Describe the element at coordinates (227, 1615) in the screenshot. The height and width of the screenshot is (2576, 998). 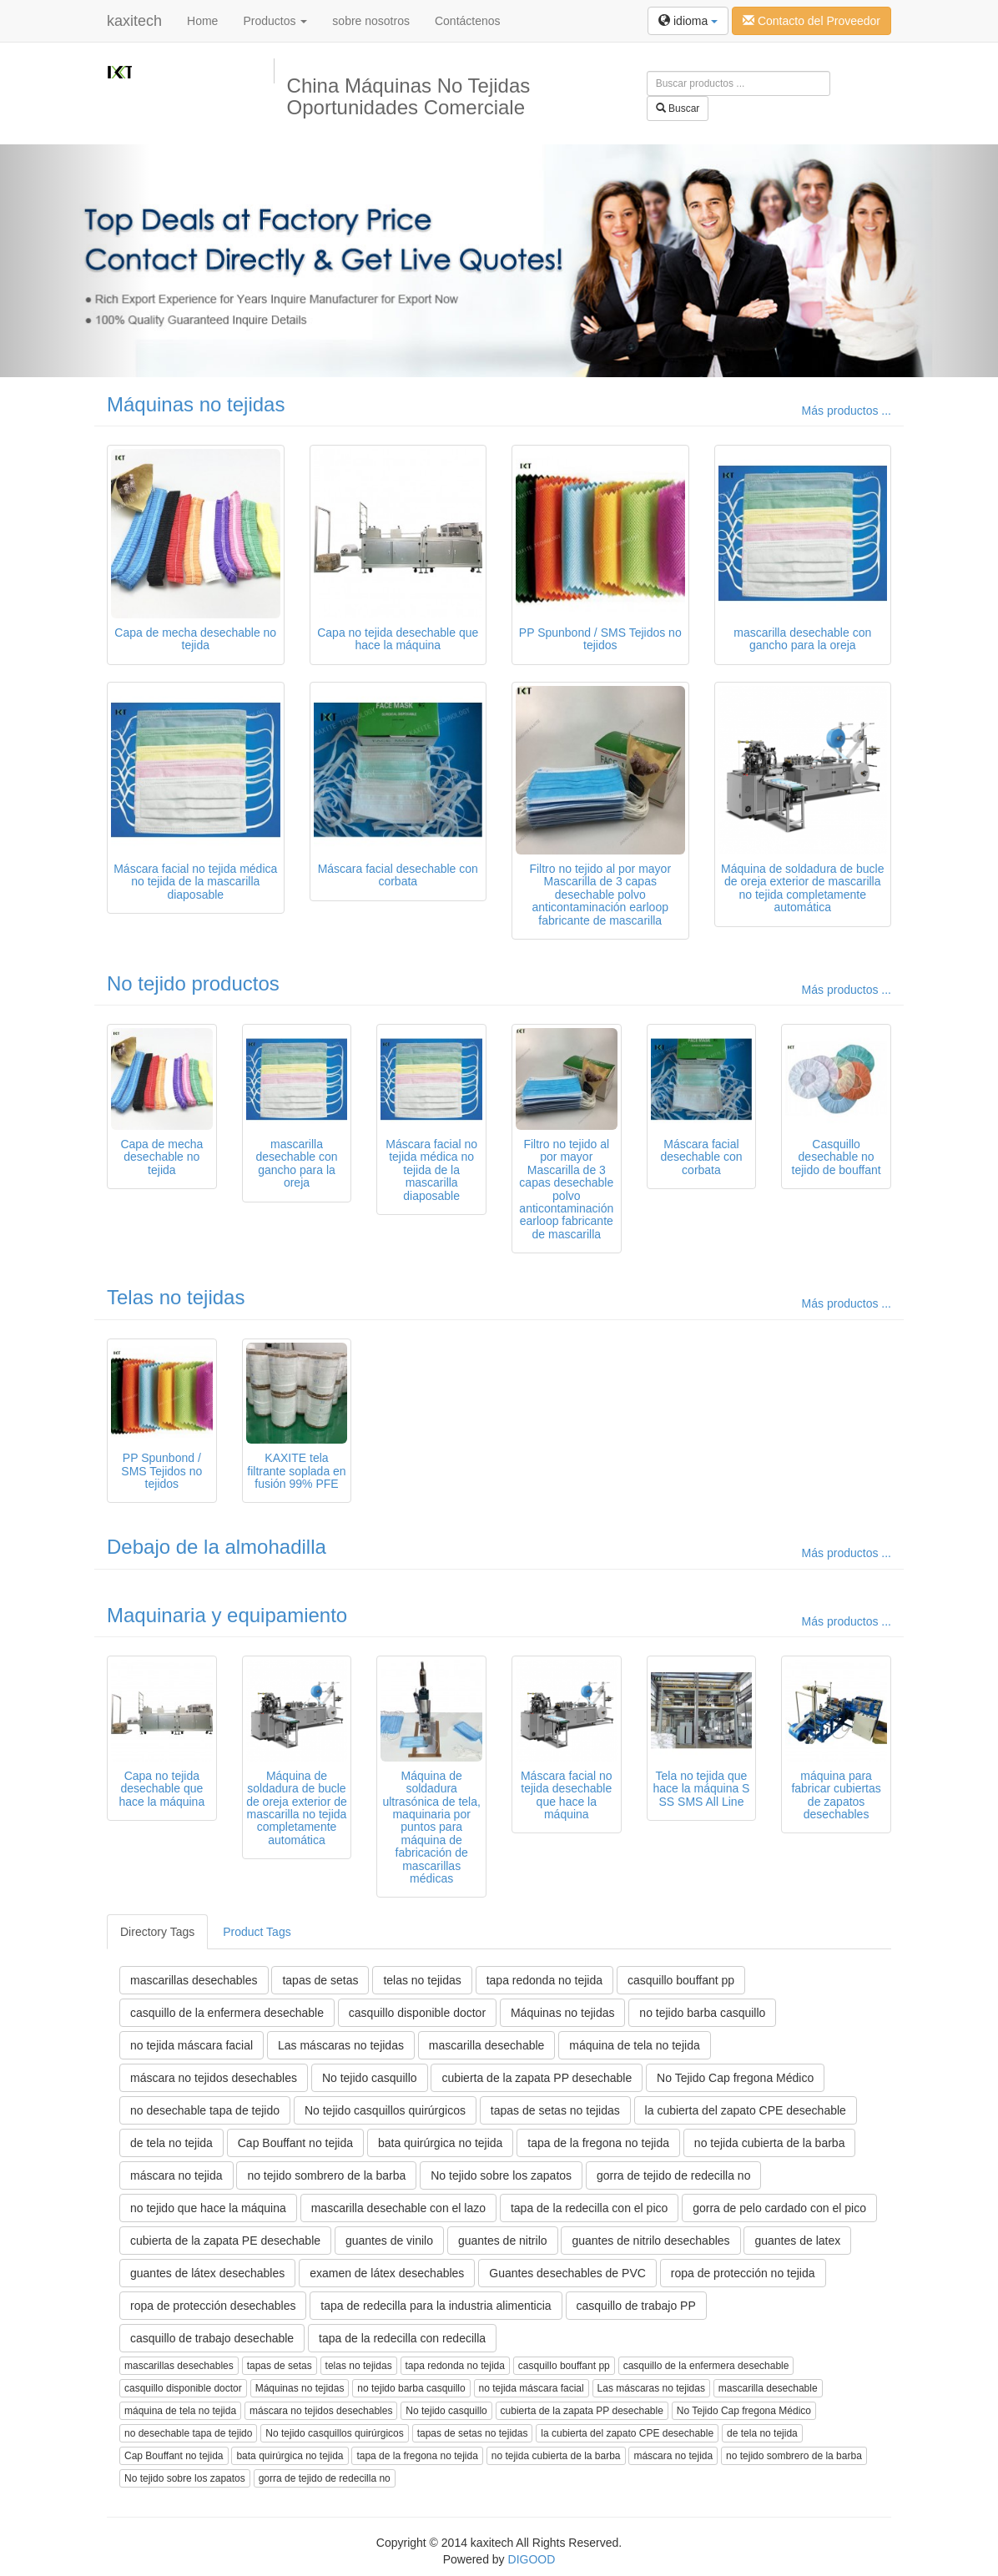
I see `Maquinaria y equipamiento` at that location.